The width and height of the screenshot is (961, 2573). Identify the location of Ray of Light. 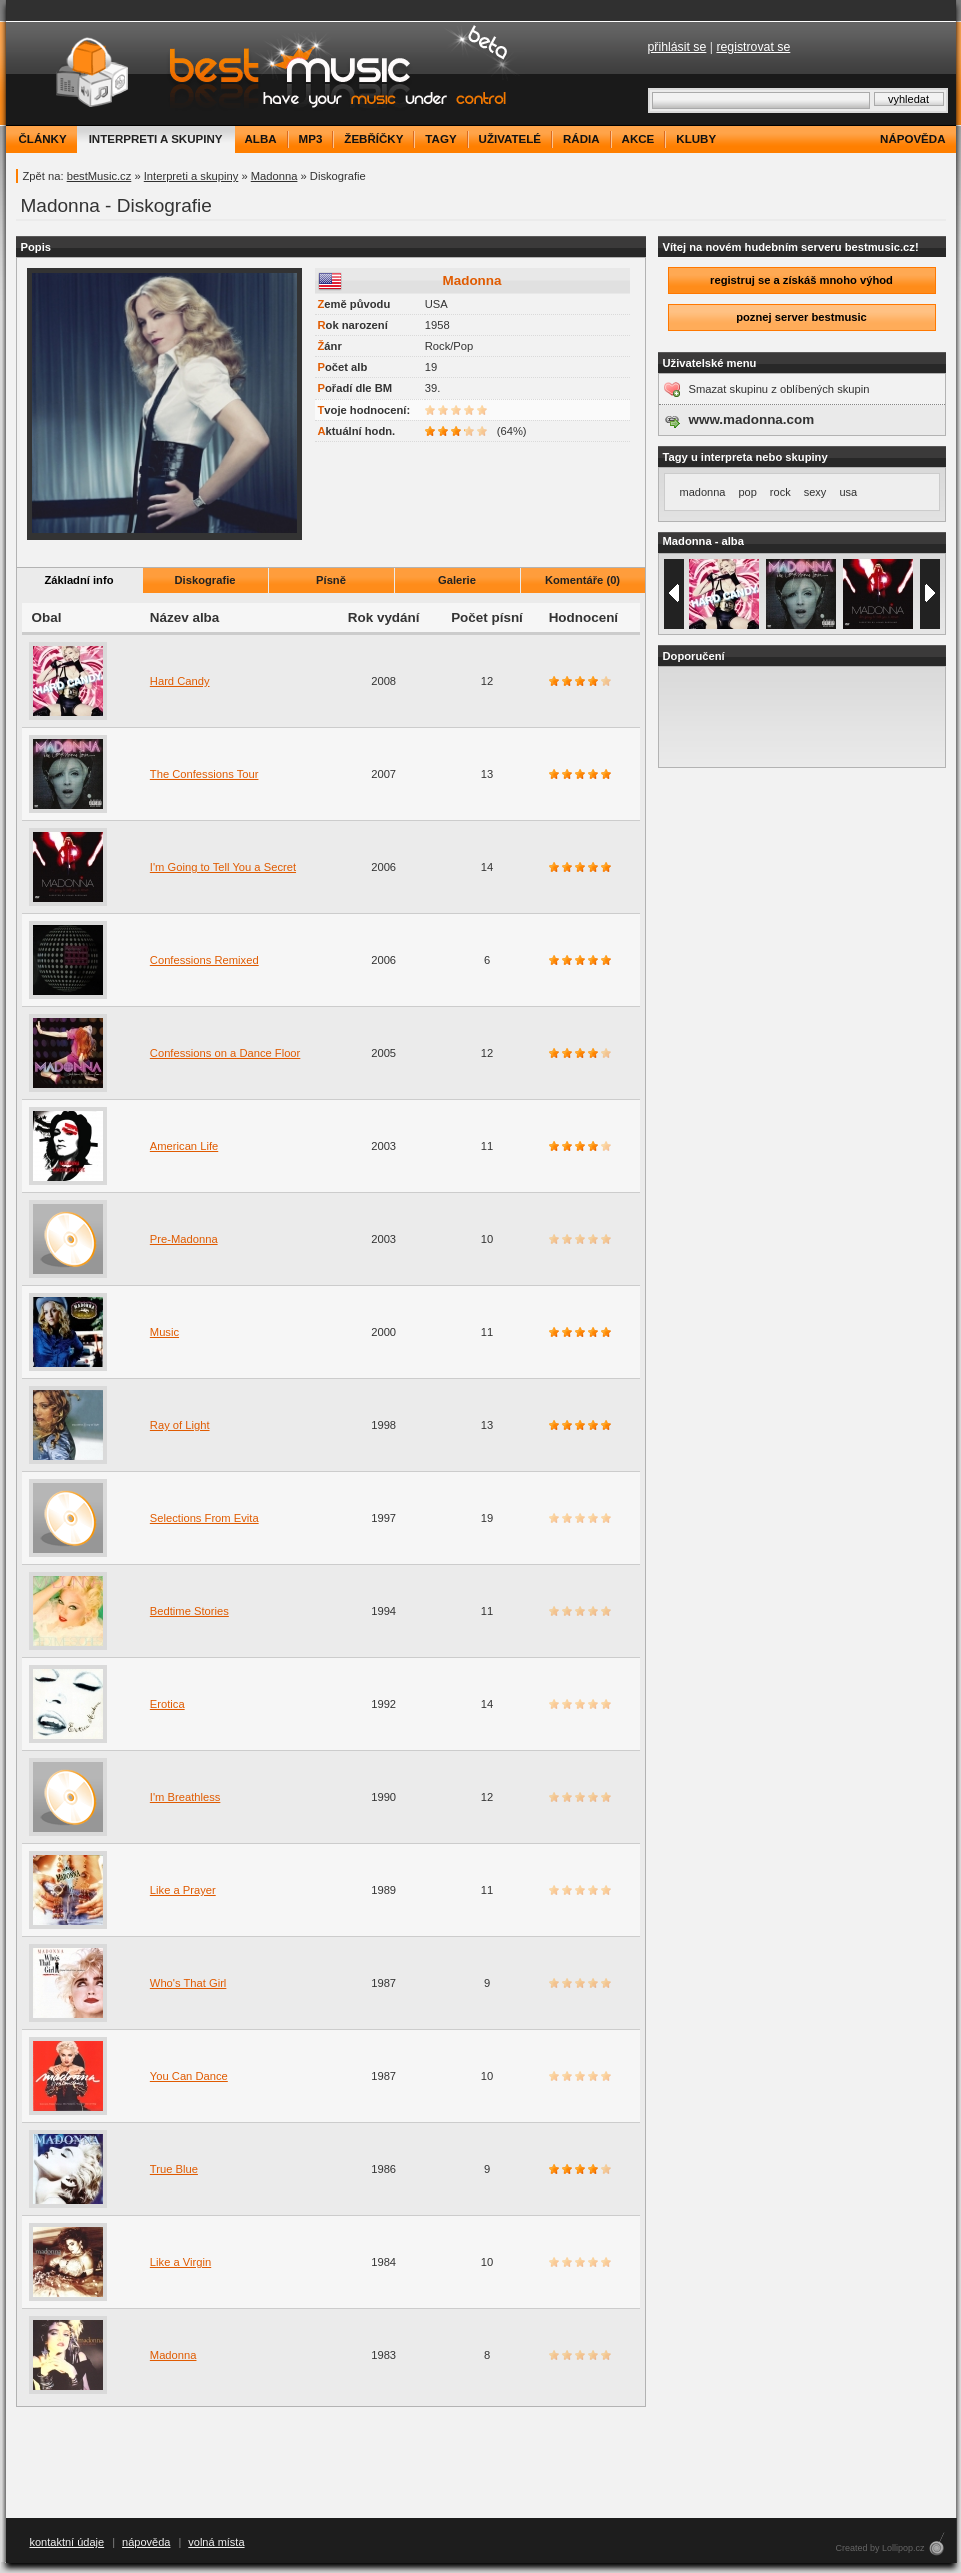
(180, 1425).